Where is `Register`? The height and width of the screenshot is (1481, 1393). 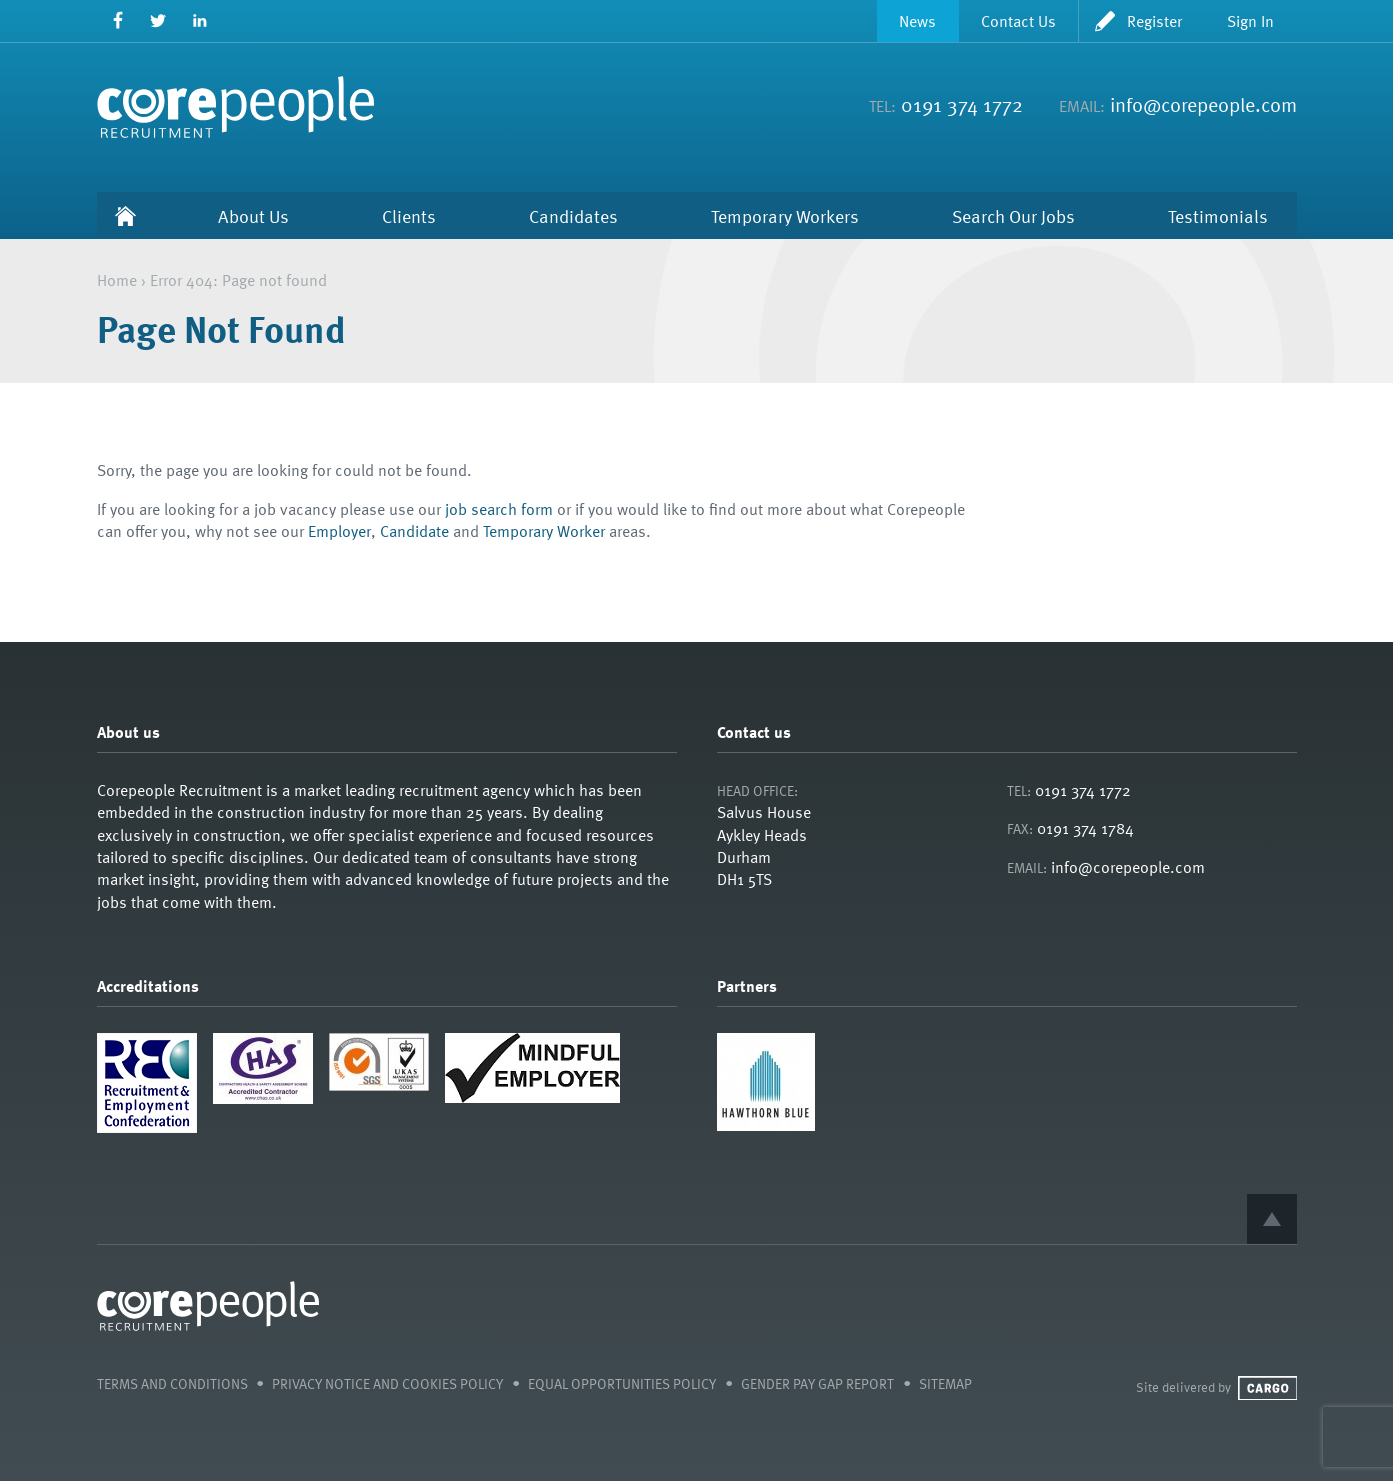 Register is located at coordinates (1154, 21).